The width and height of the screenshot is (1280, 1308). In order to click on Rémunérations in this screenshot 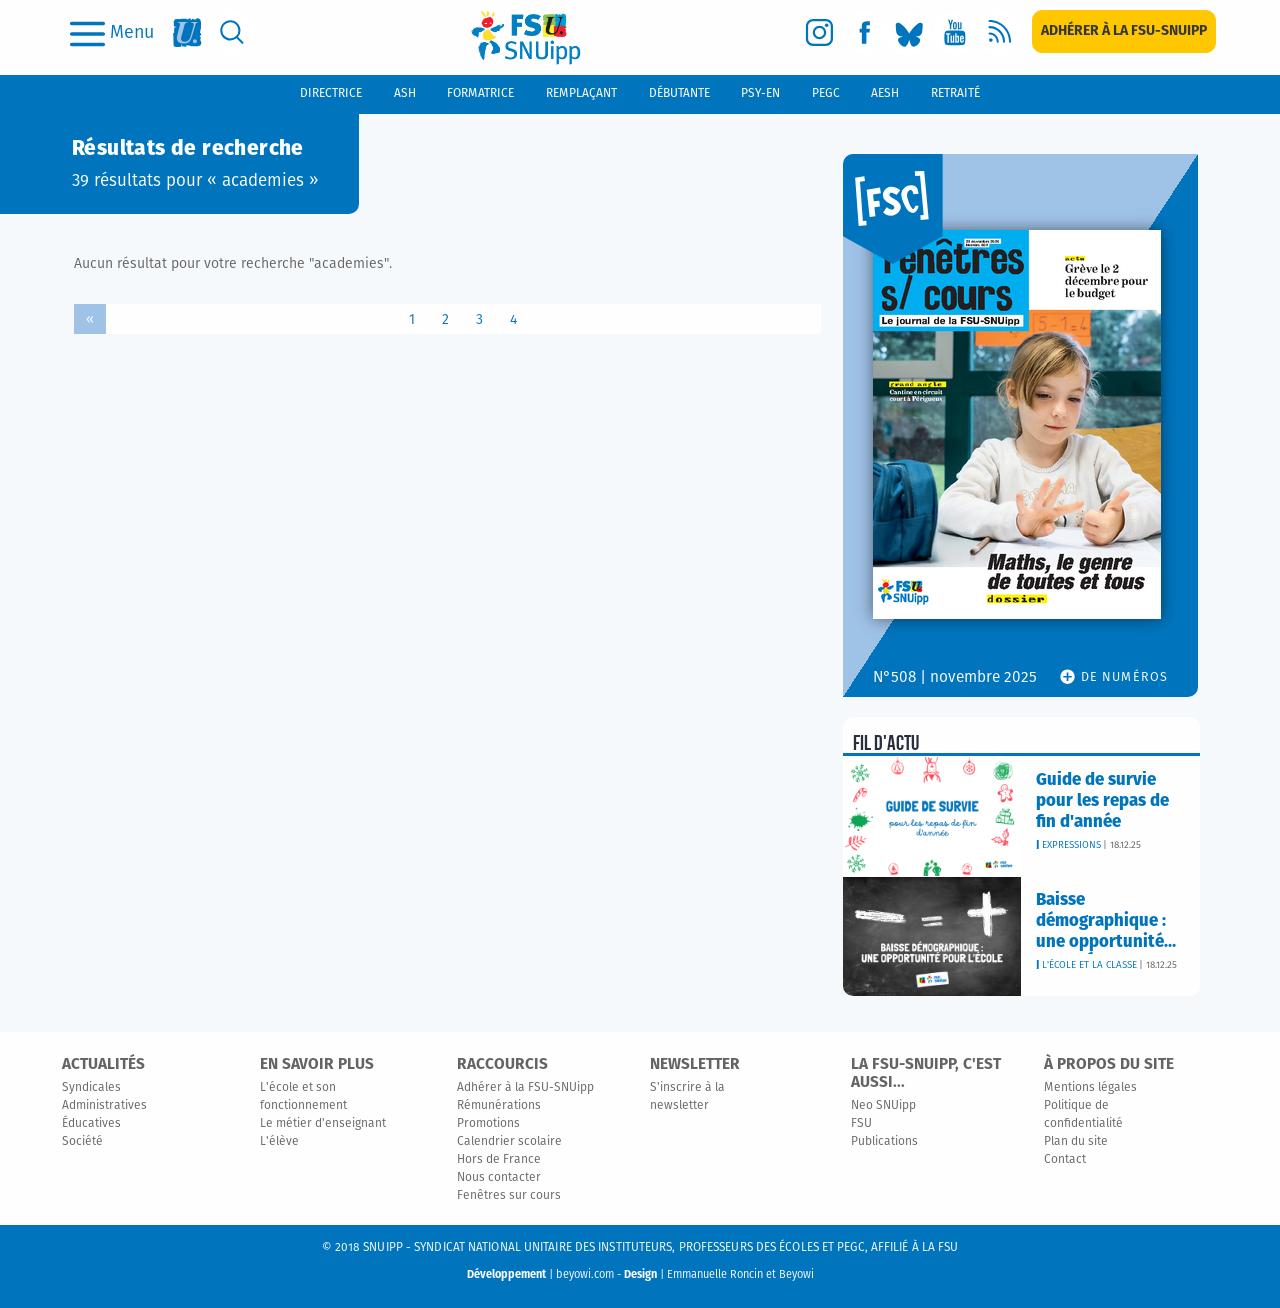, I will do `click(499, 1106)`.